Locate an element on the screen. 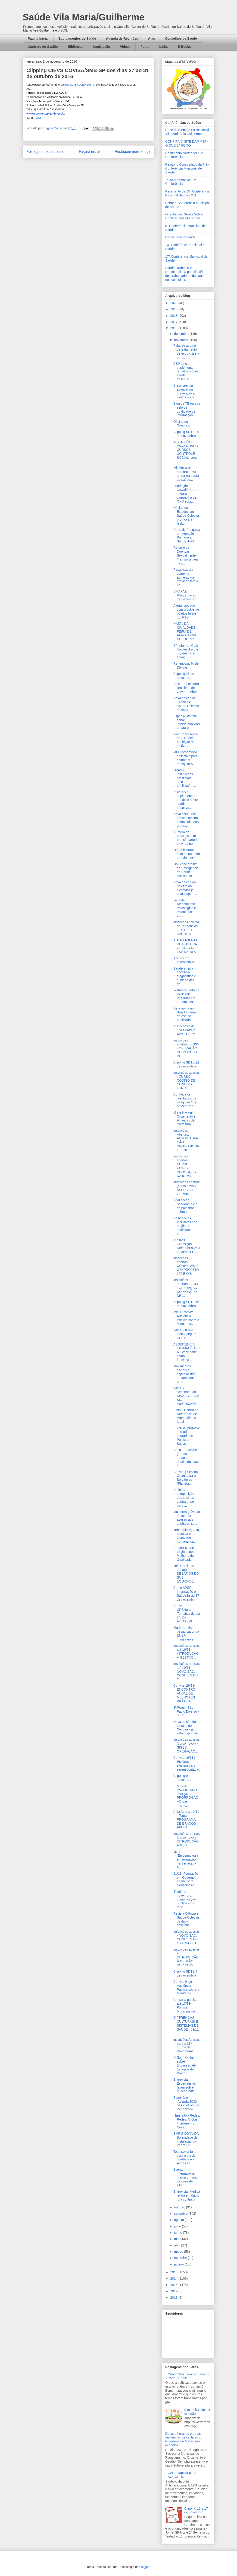  CSP lança suplemento temático sobre saúde, desenvo... is located at coordinates (185, 371).